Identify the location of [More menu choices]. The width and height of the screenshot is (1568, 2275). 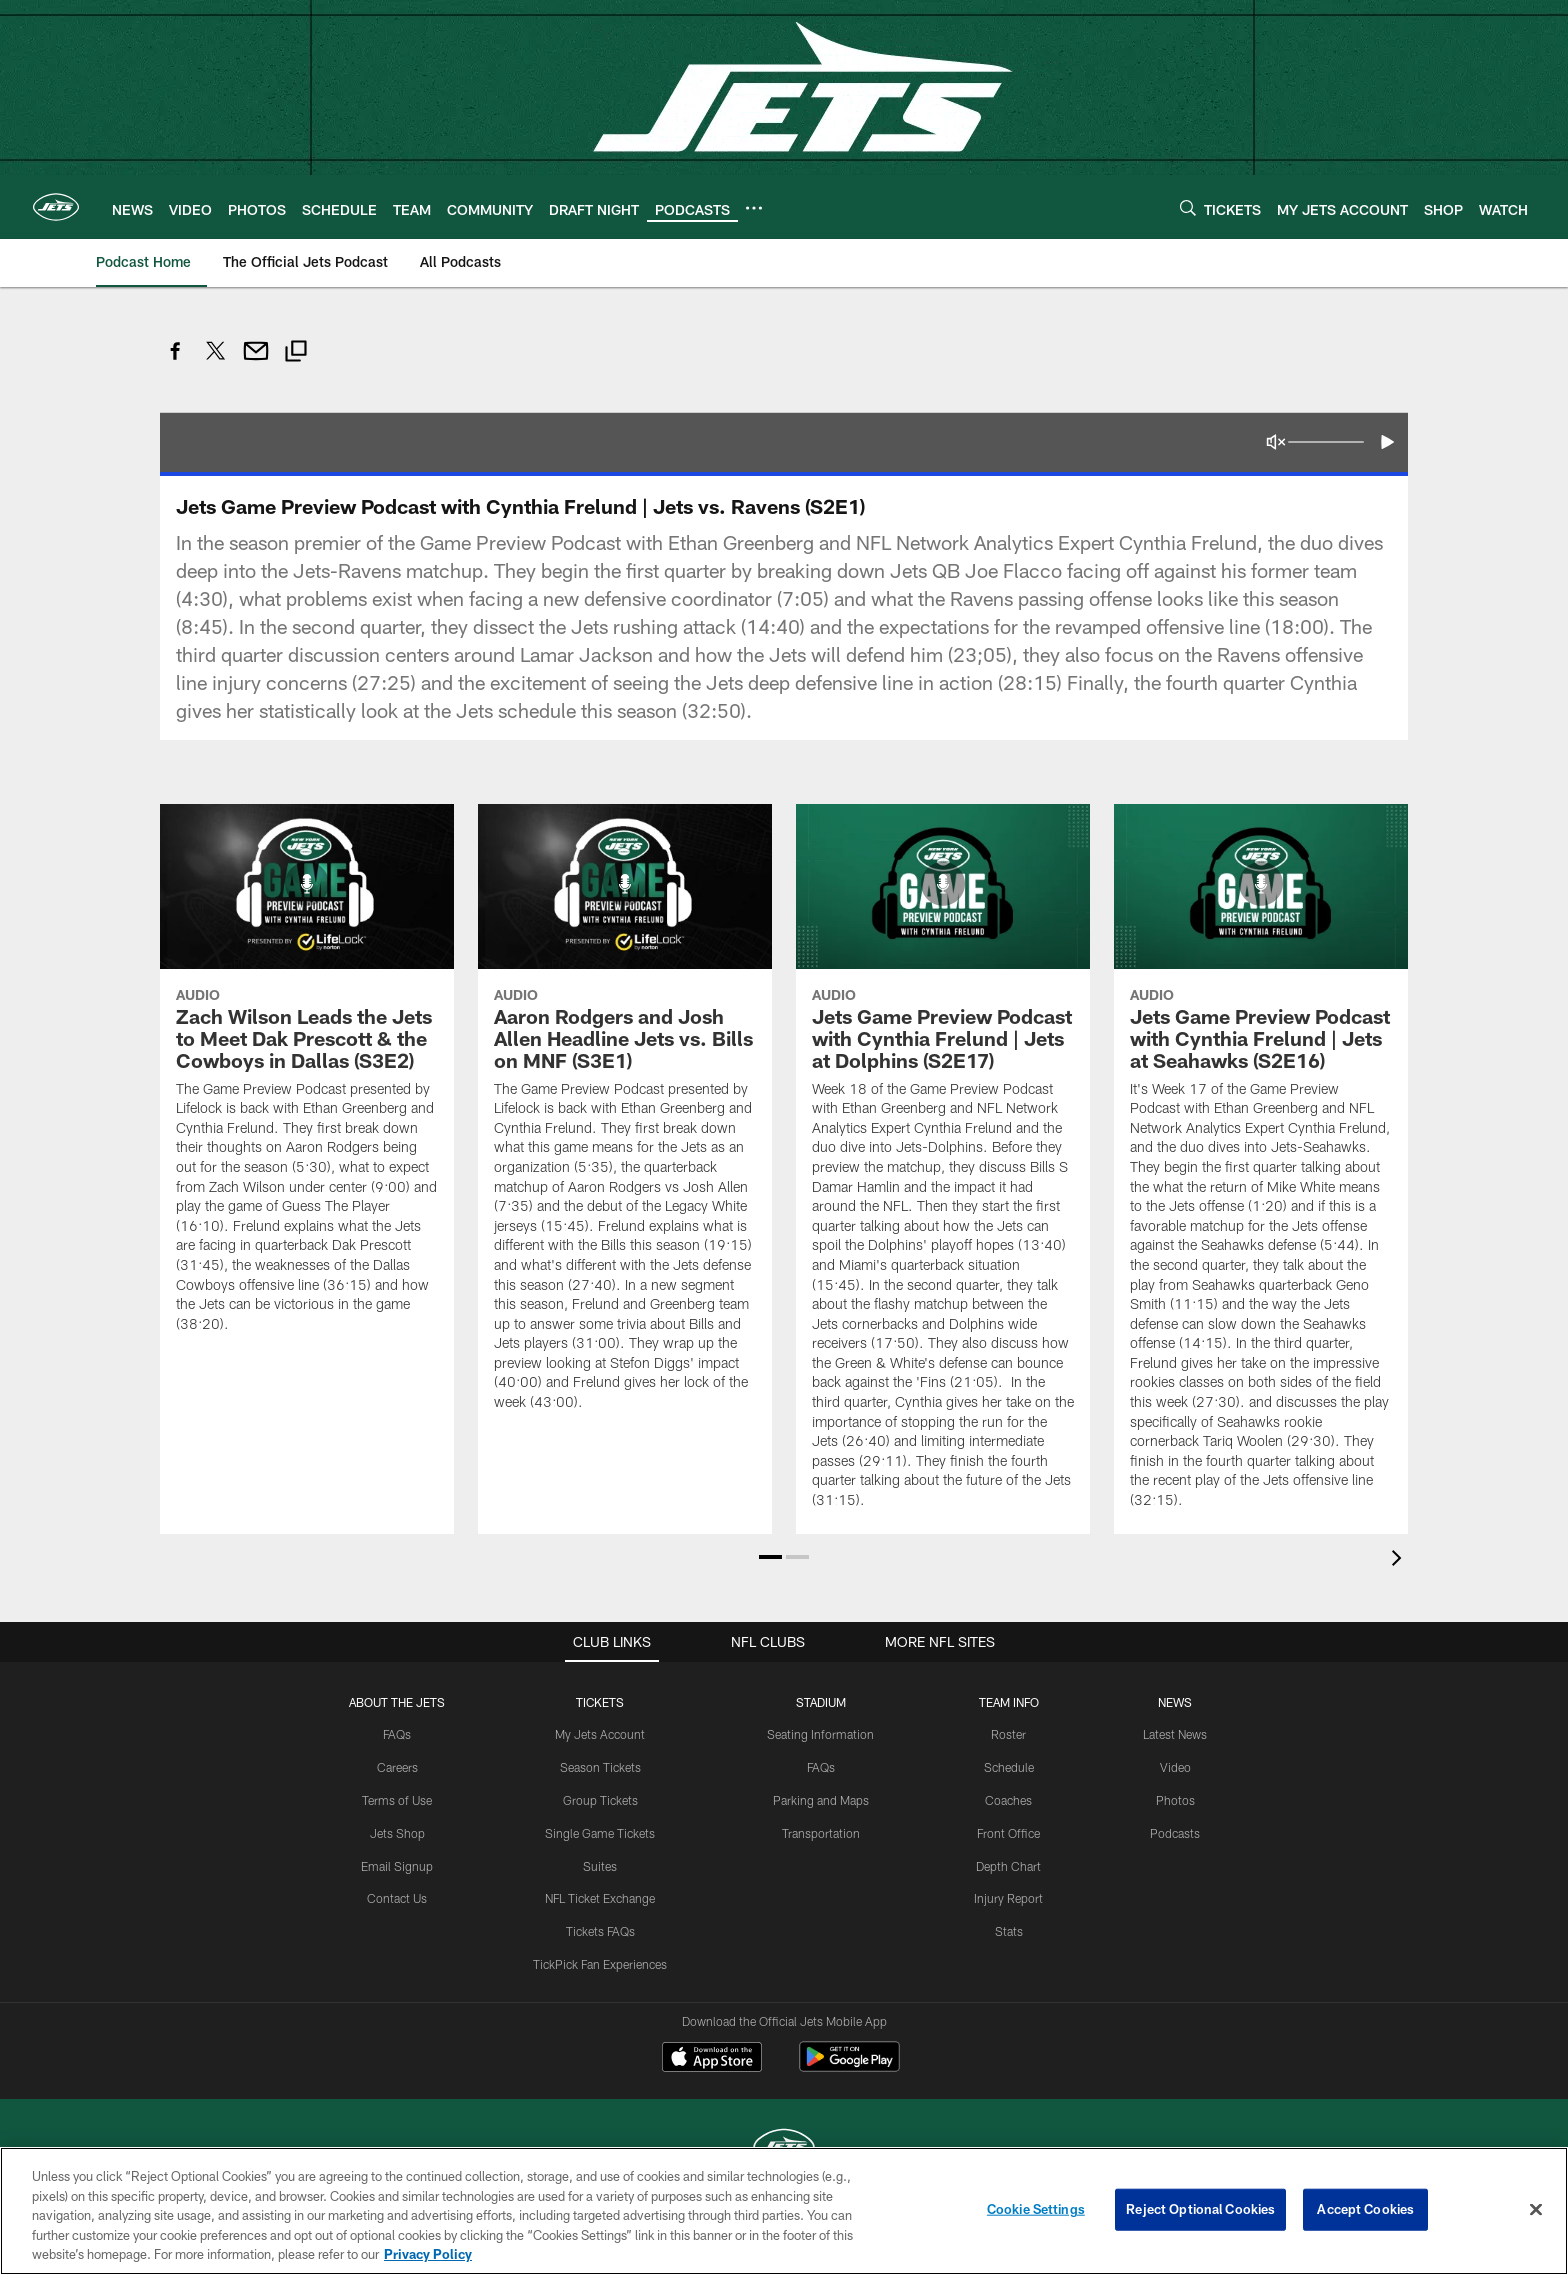
(754, 208).